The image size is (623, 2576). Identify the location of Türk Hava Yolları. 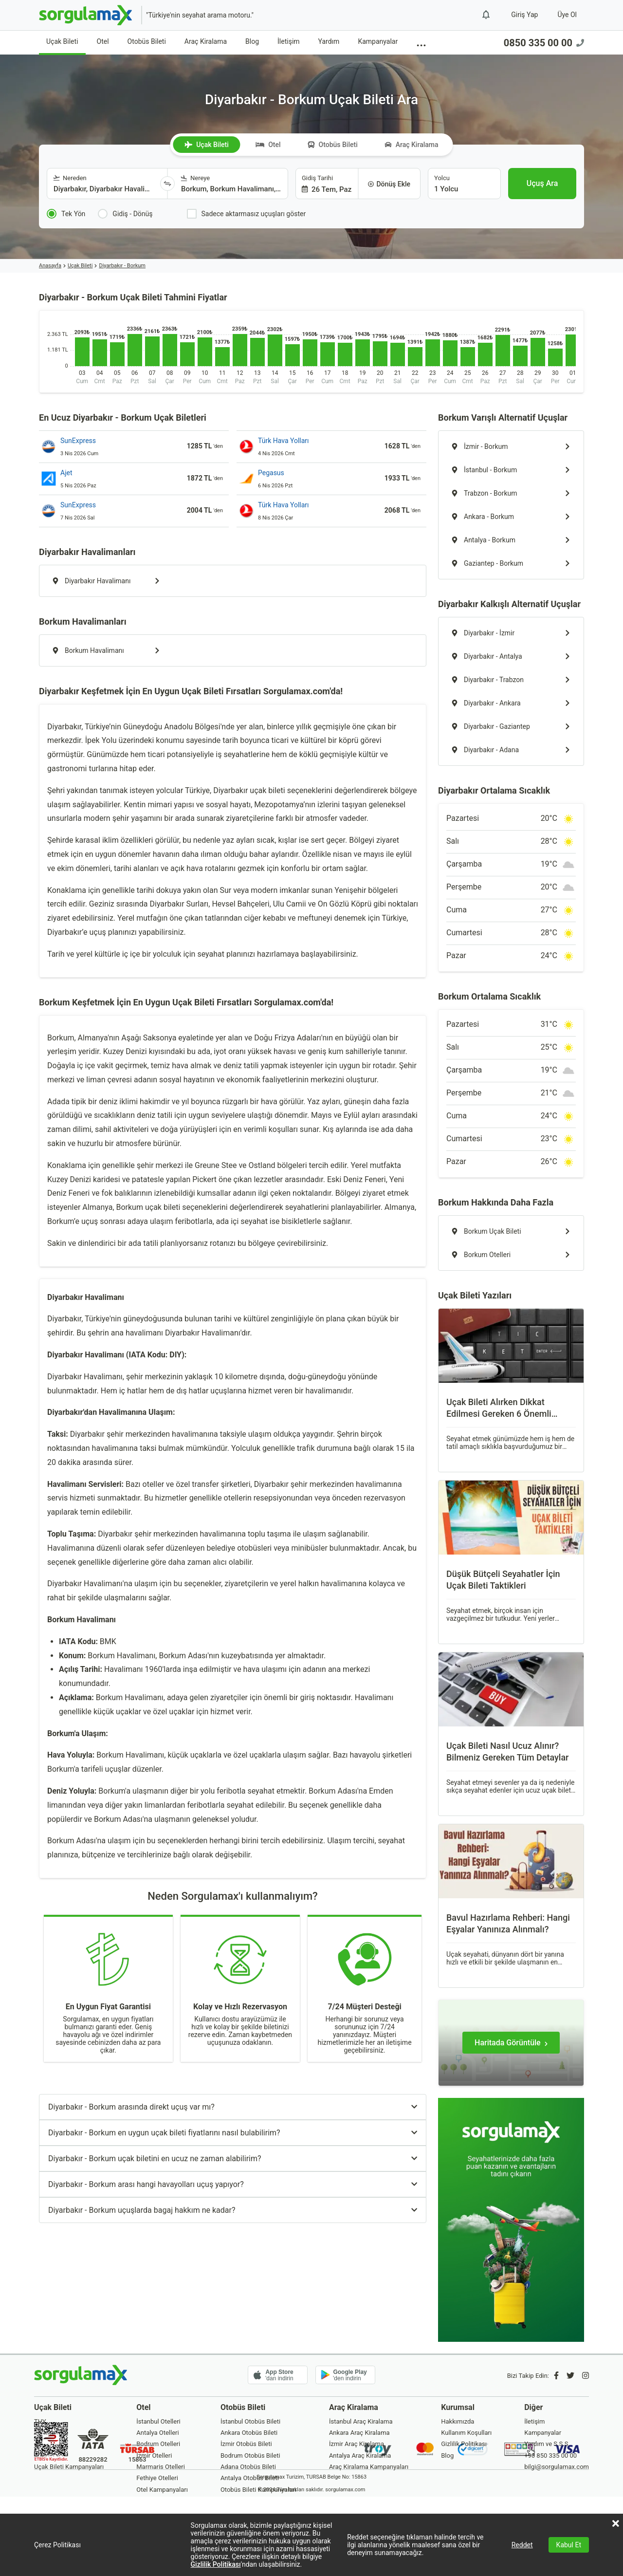
(283, 441).